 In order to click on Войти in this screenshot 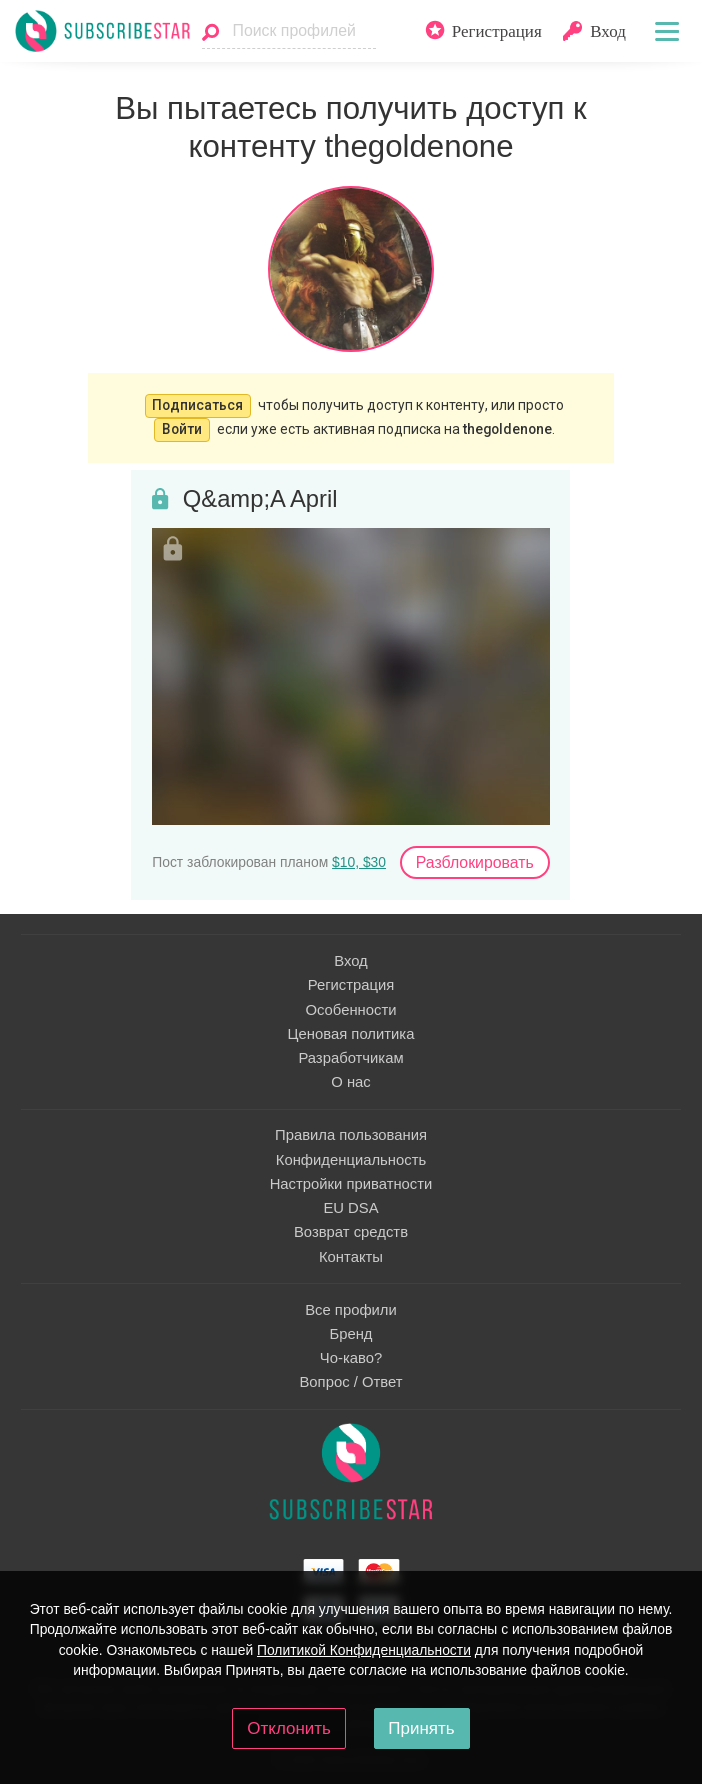, I will do `click(182, 429)`.